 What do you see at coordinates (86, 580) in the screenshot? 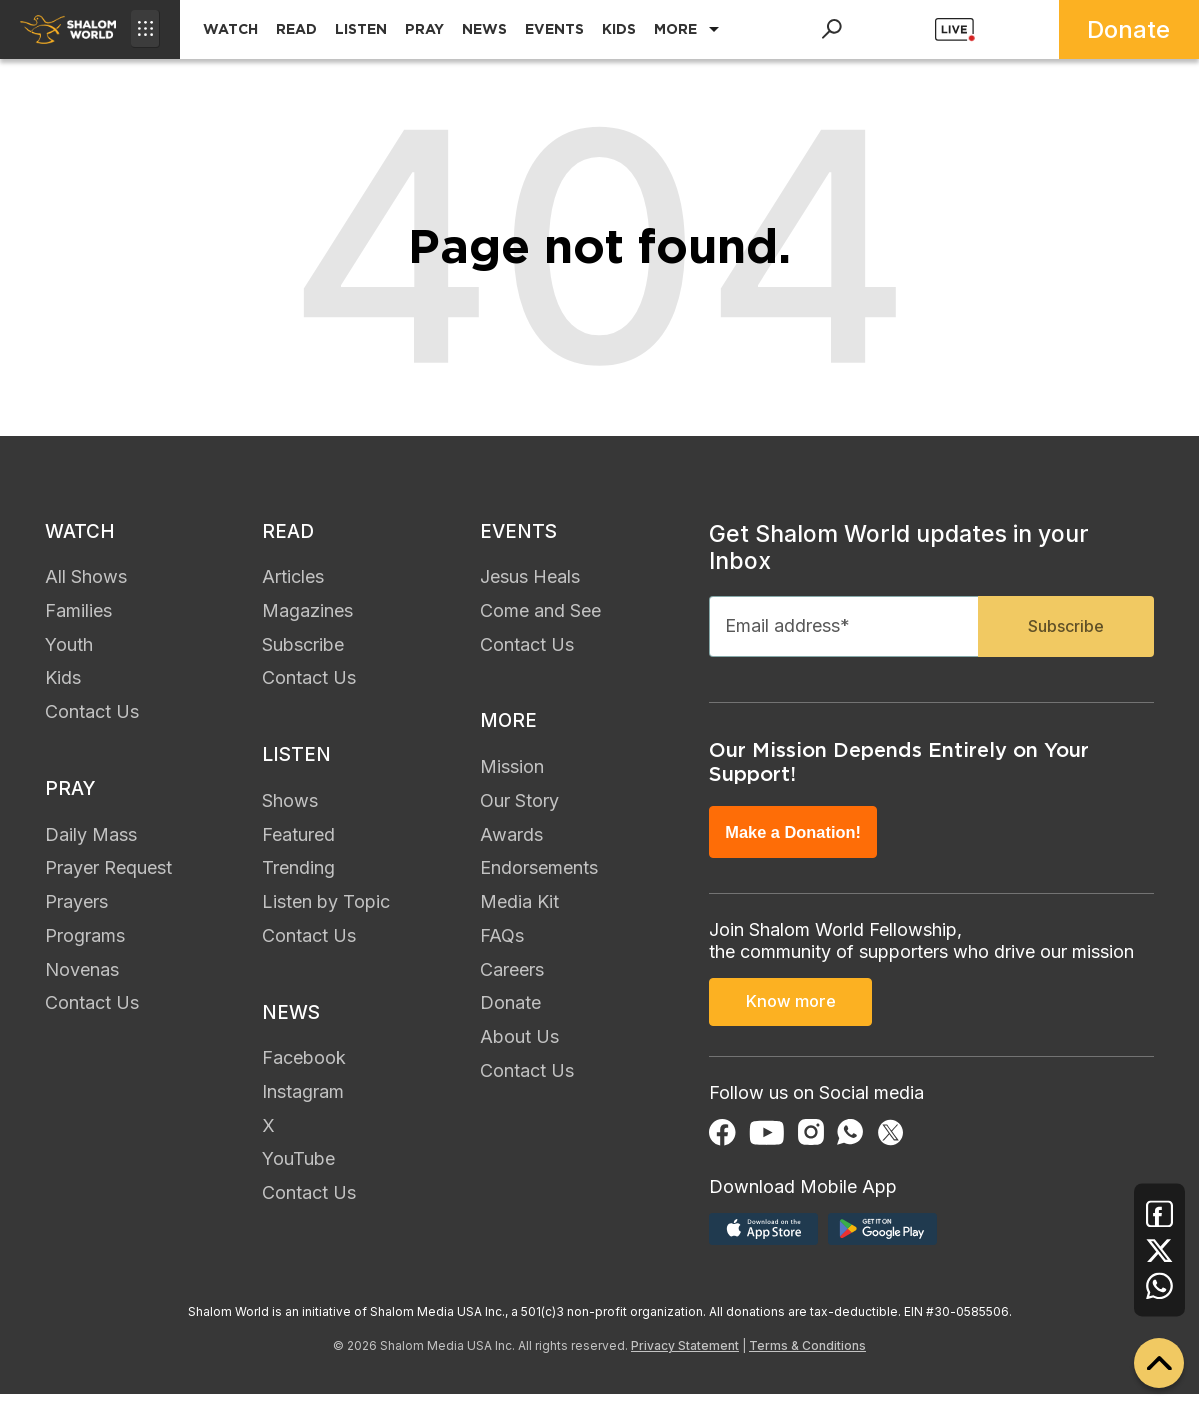
I see `All Shows [menuitem]` at bounding box center [86, 580].